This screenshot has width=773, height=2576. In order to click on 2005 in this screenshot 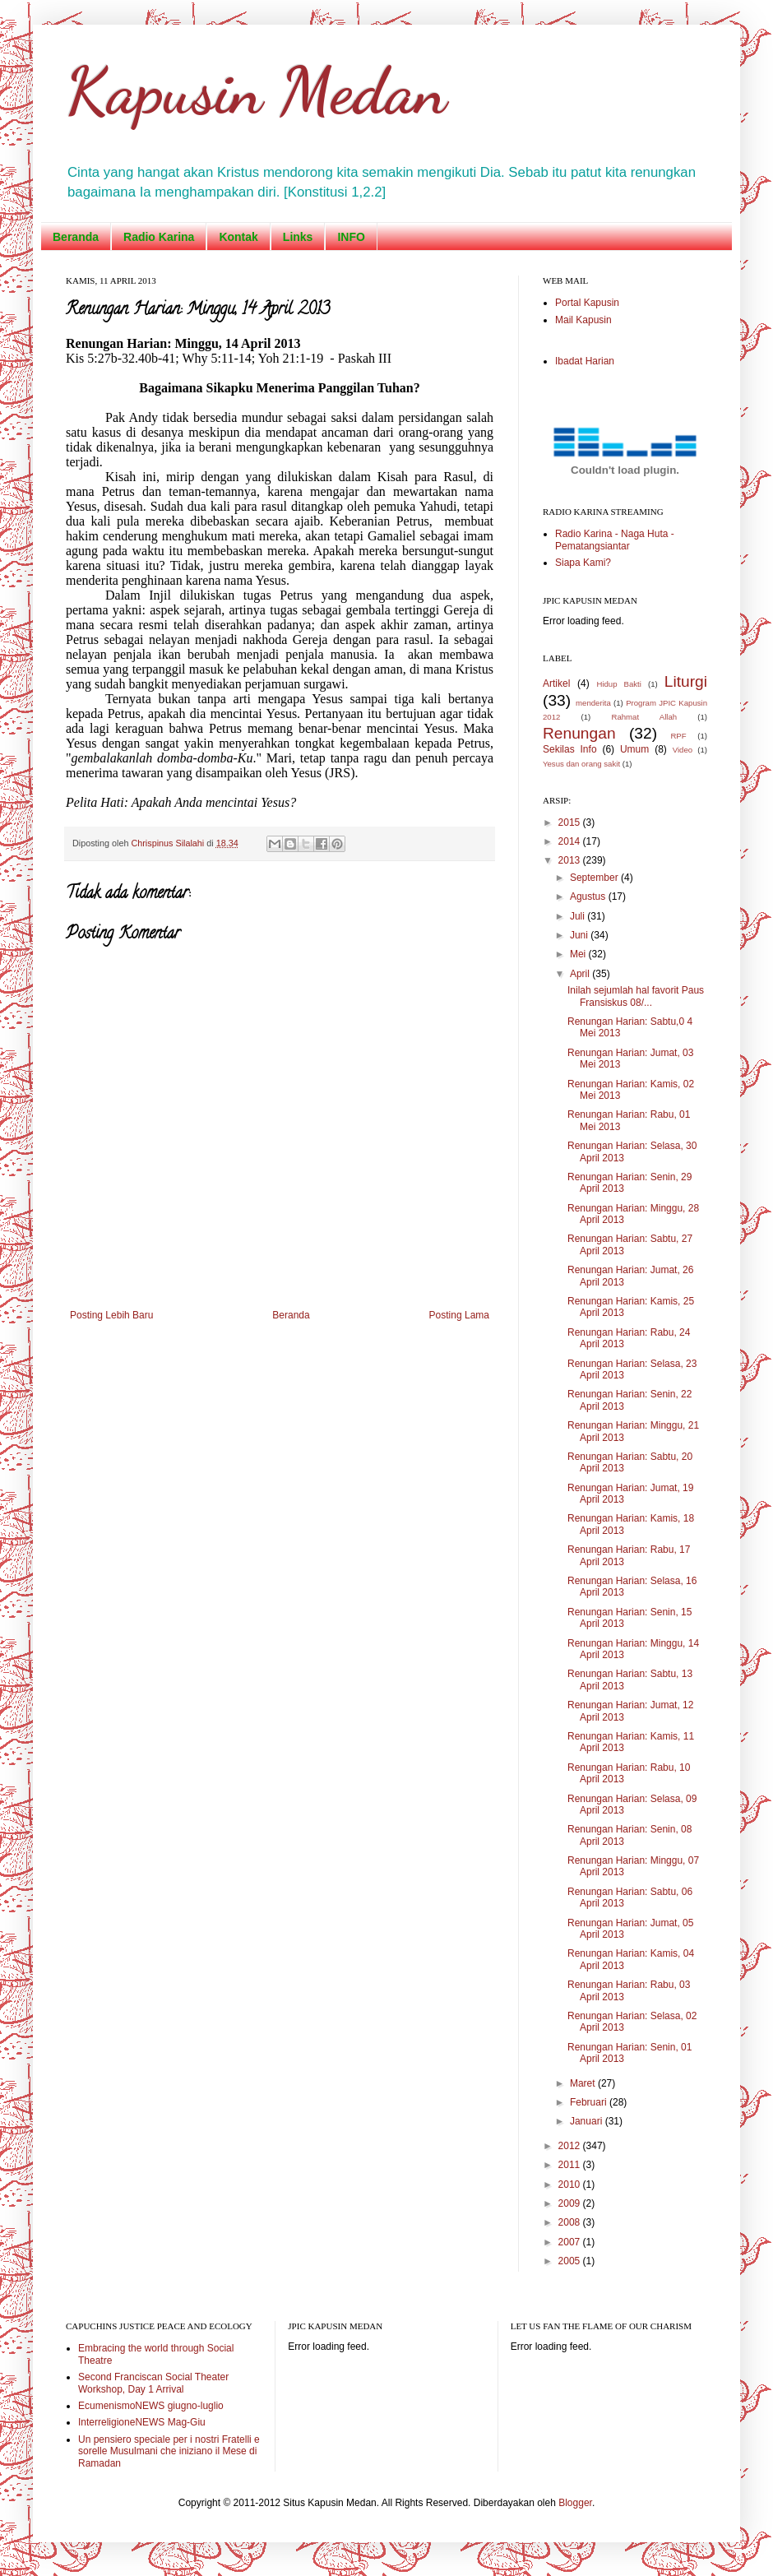, I will do `click(570, 2261)`.